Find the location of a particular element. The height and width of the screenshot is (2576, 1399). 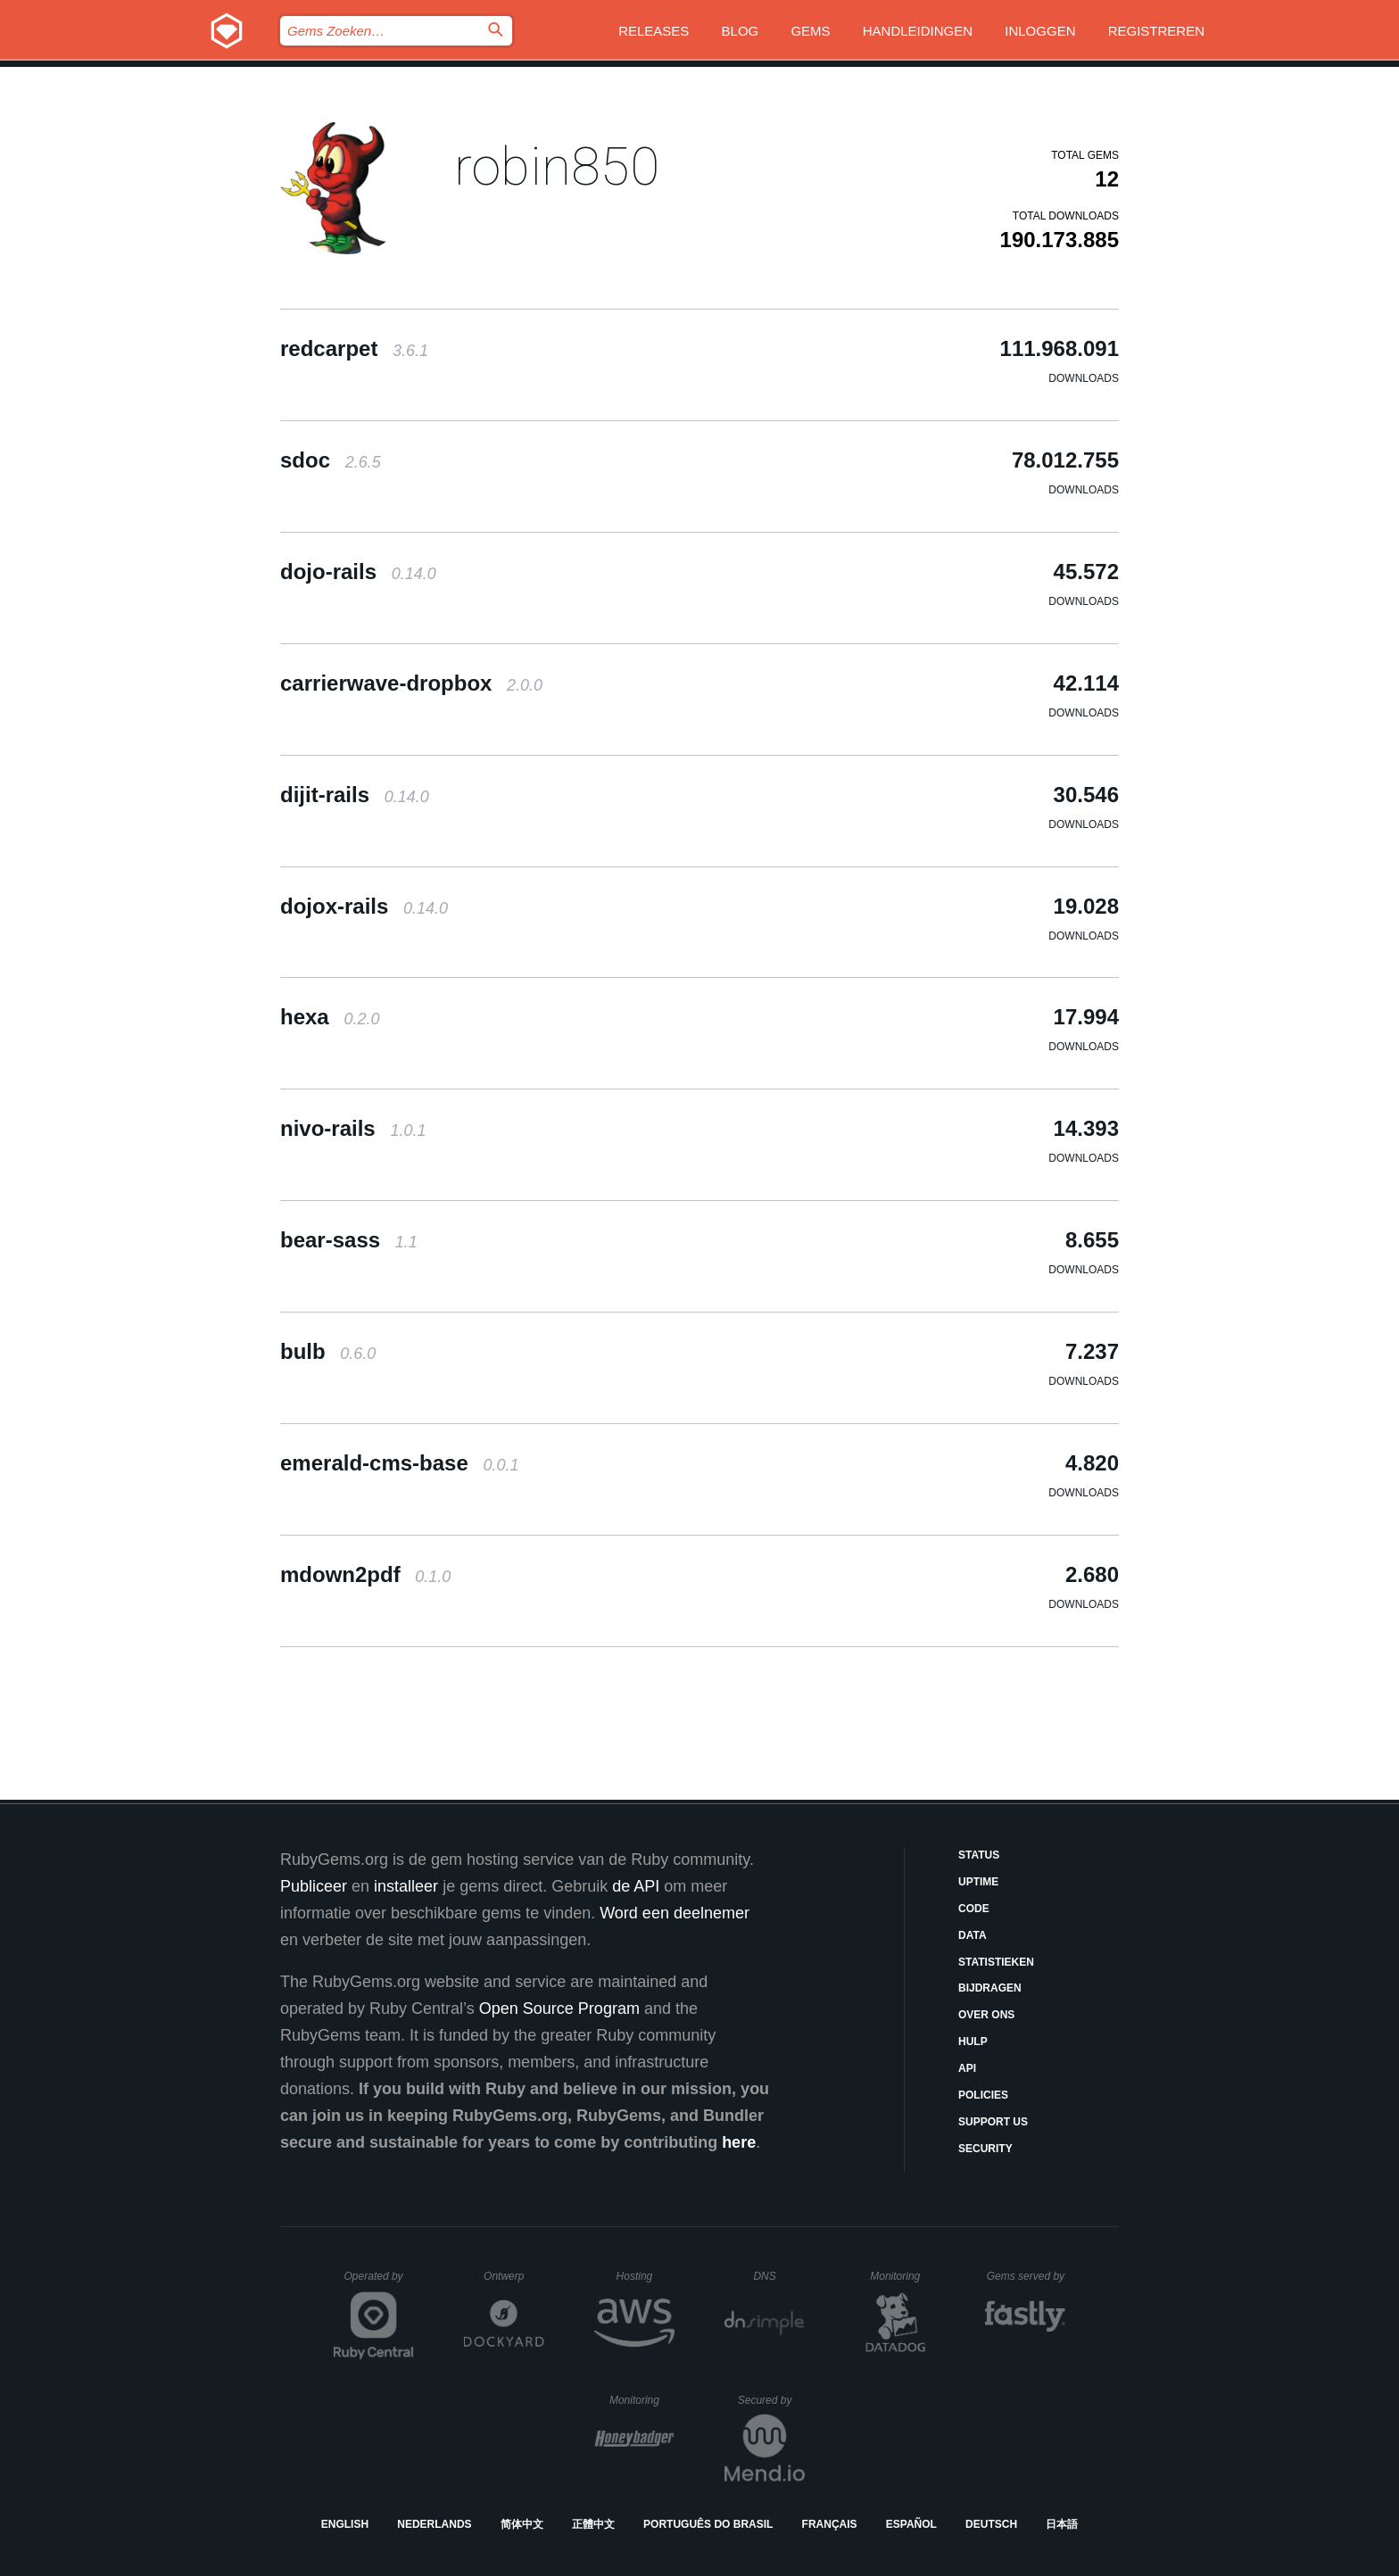

robin850 is located at coordinates (556, 166).